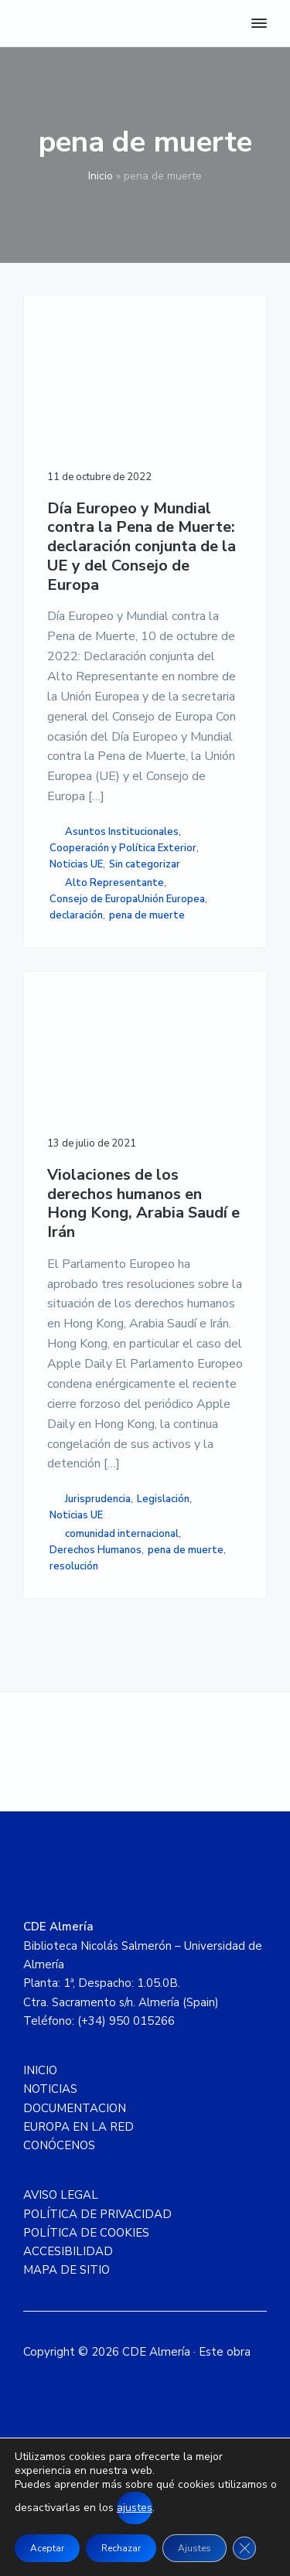 The image size is (290, 2576). What do you see at coordinates (141, 547) in the screenshot?
I see `Día Europeo y Mundial contra la Pena de Muerte: declaración conjunta de la UE y del Consejo de Europa` at bounding box center [141, 547].